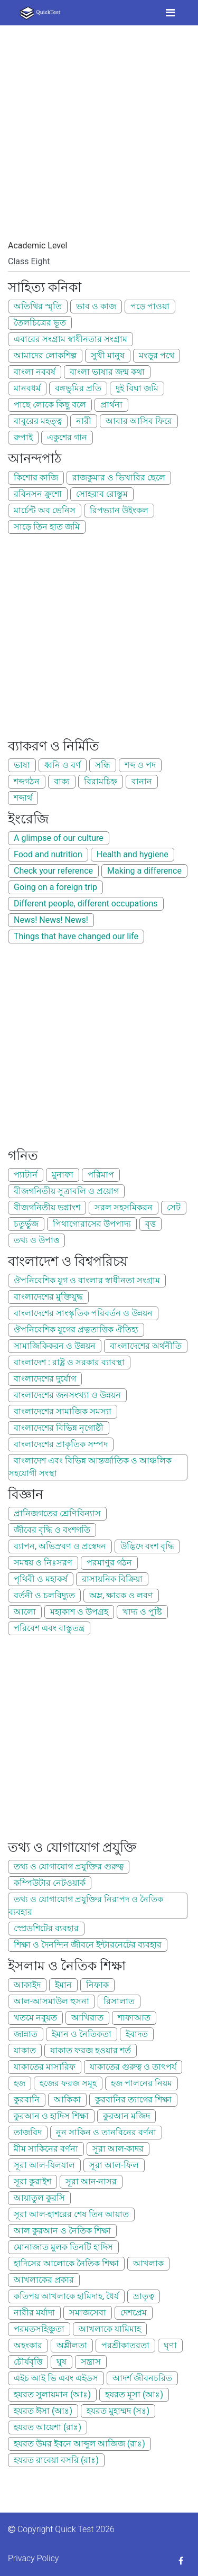 The image size is (198, 2576). Describe the element at coordinates (47, 1207) in the screenshot. I see `বীজগনিতীয় ভগ্নাংশ` at that location.